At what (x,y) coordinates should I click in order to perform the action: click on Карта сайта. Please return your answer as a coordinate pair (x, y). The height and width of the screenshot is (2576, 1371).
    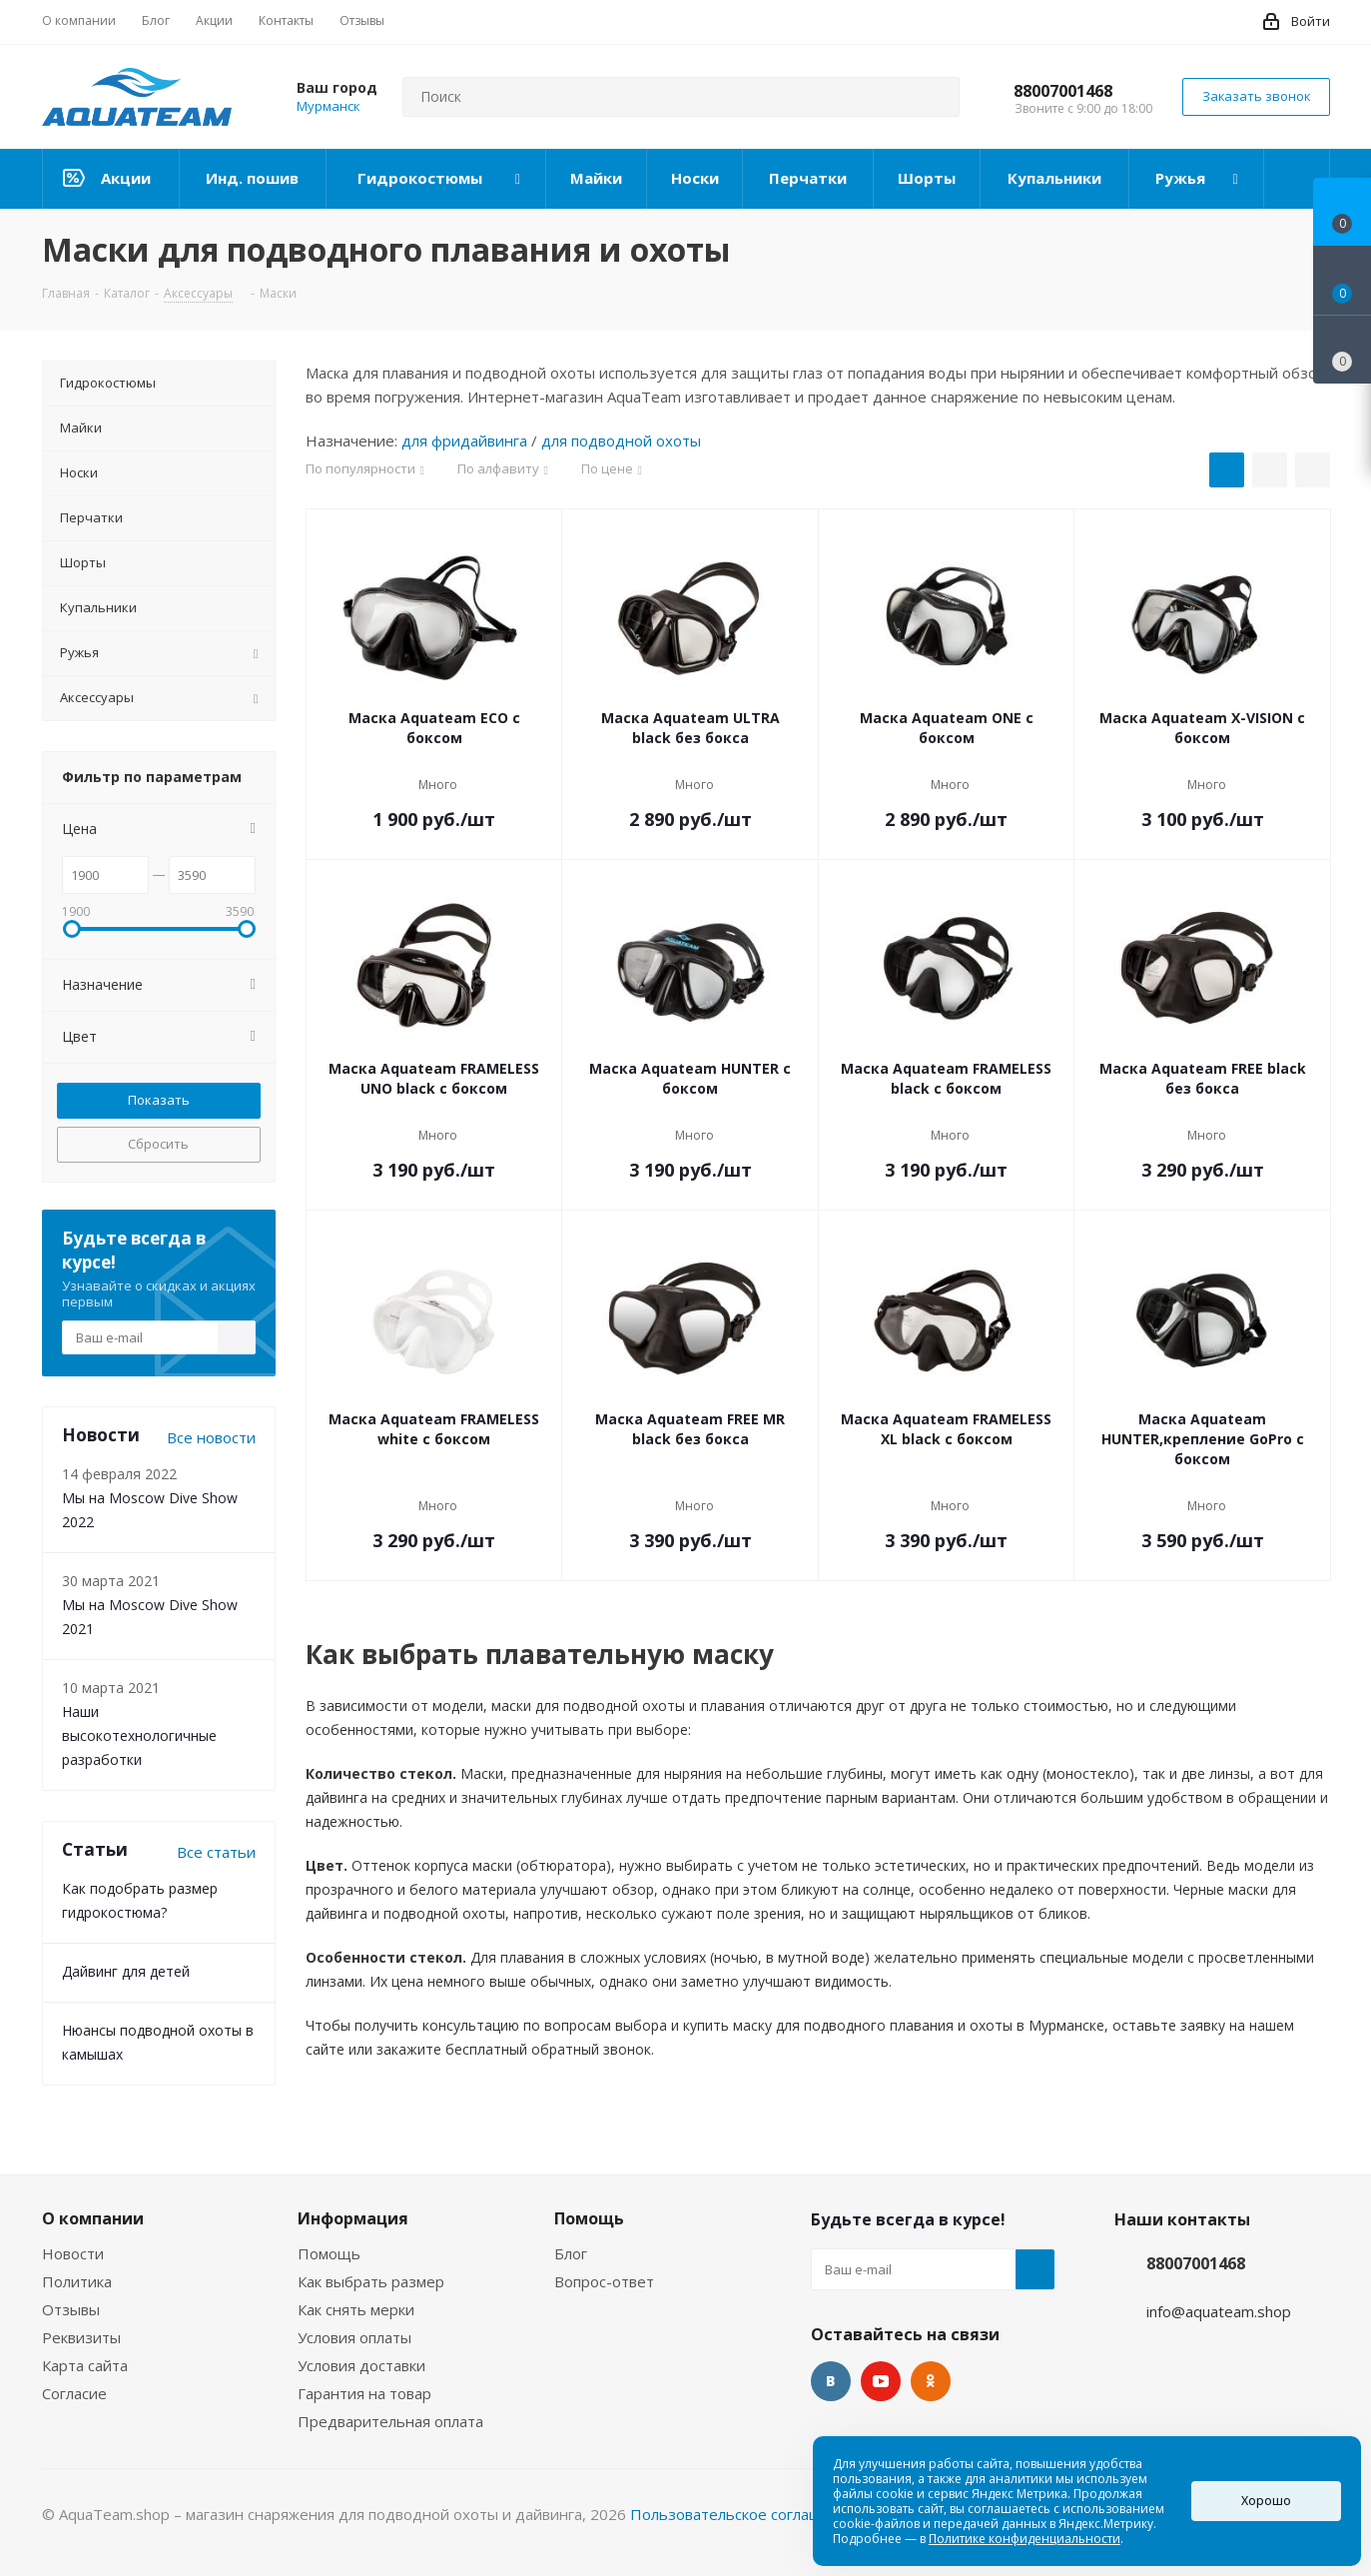
    Looking at the image, I should click on (85, 2365).